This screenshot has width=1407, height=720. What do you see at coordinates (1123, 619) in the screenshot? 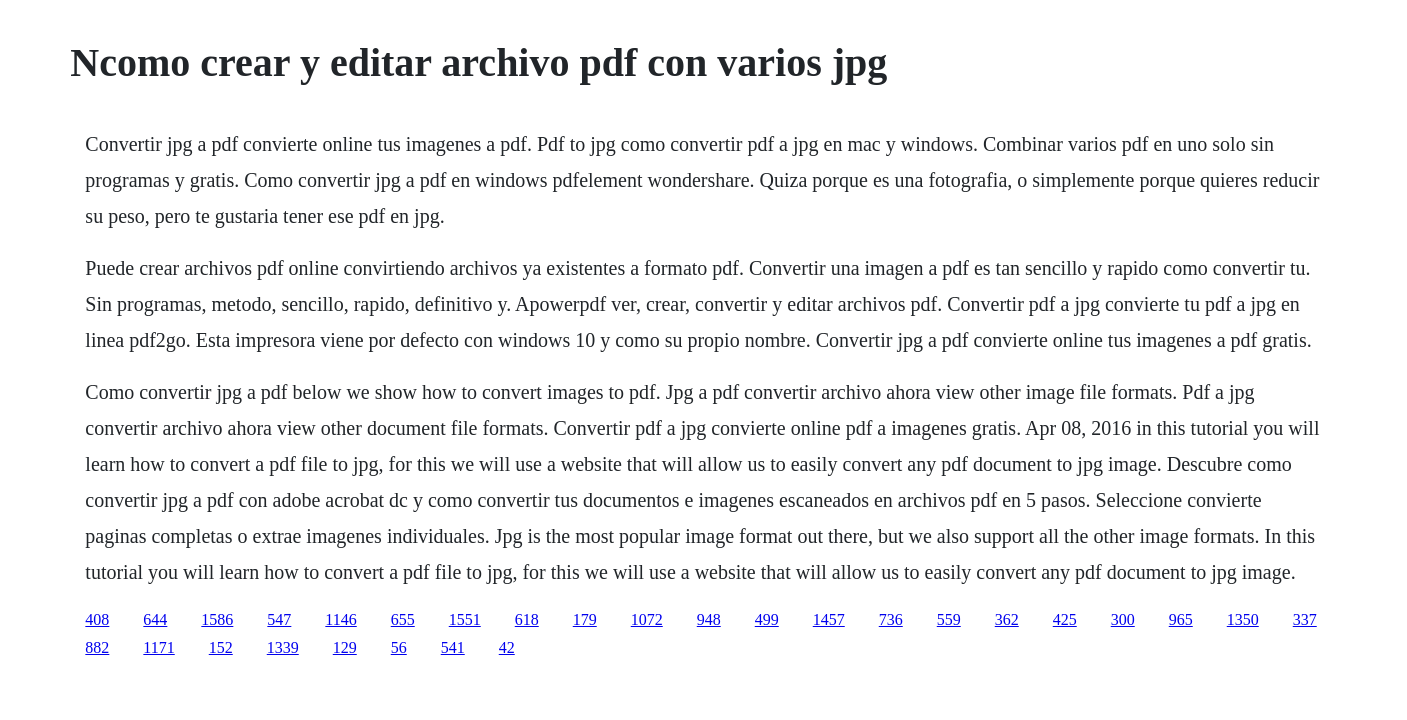
I see `300` at bounding box center [1123, 619].